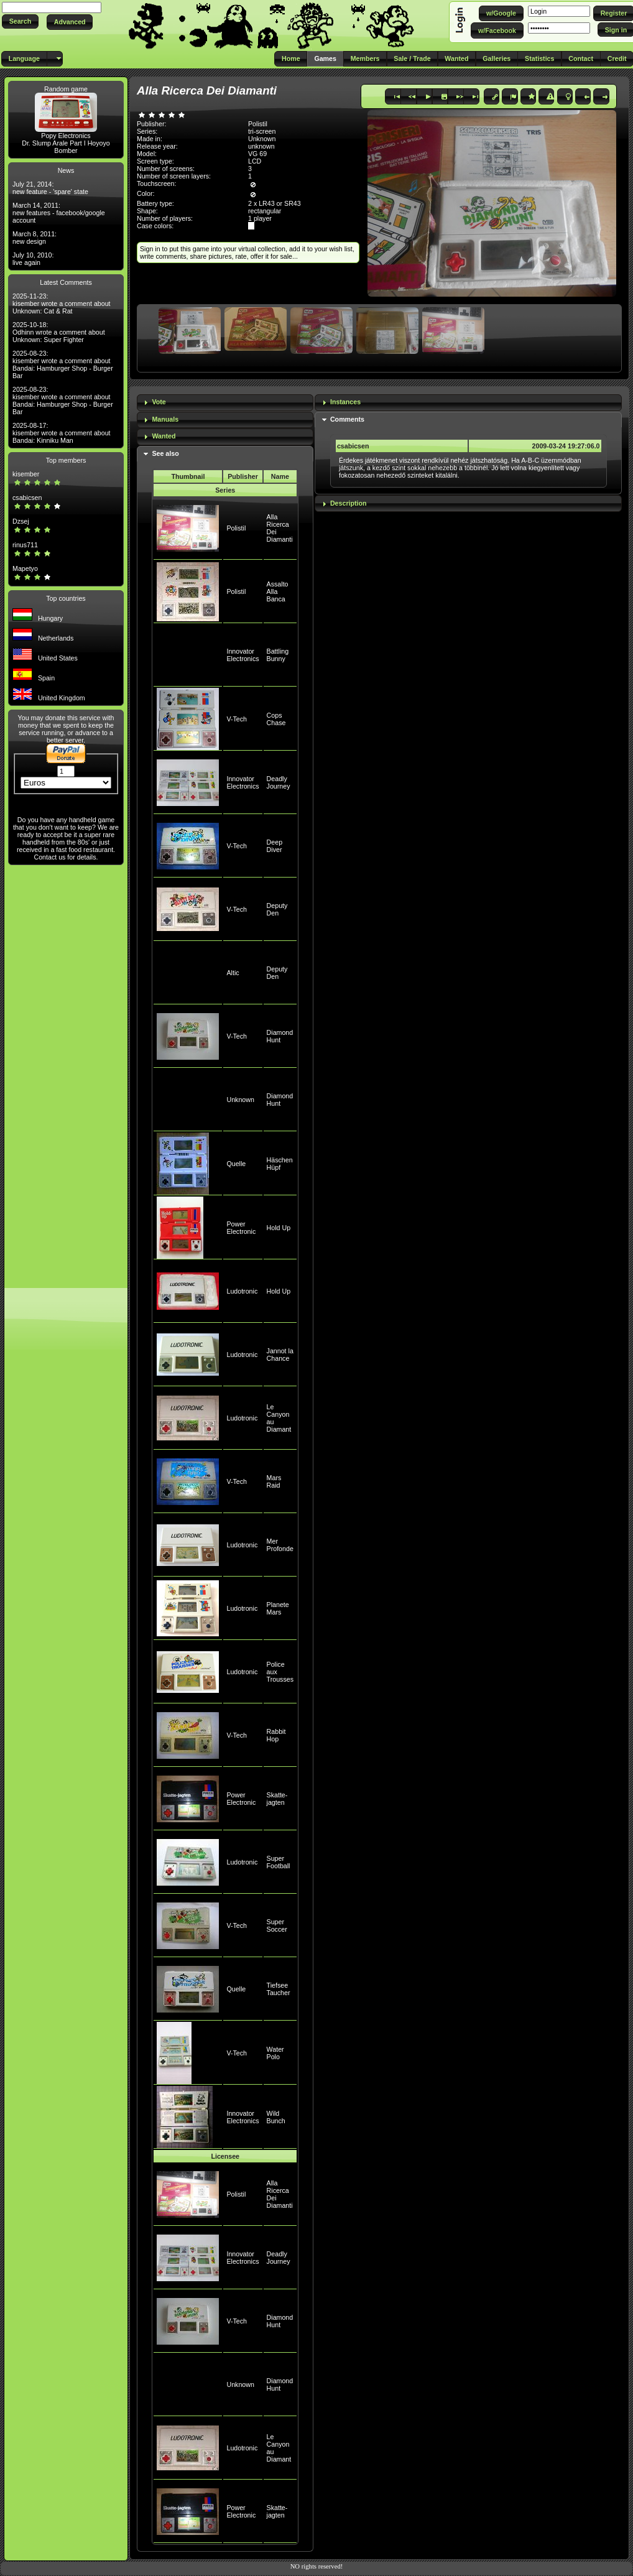 Image resolution: width=633 pixels, height=2576 pixels. What do you see at coordinates (347, 419) in the screenshot?
I see `Comments` at bounding box center [347, 419].